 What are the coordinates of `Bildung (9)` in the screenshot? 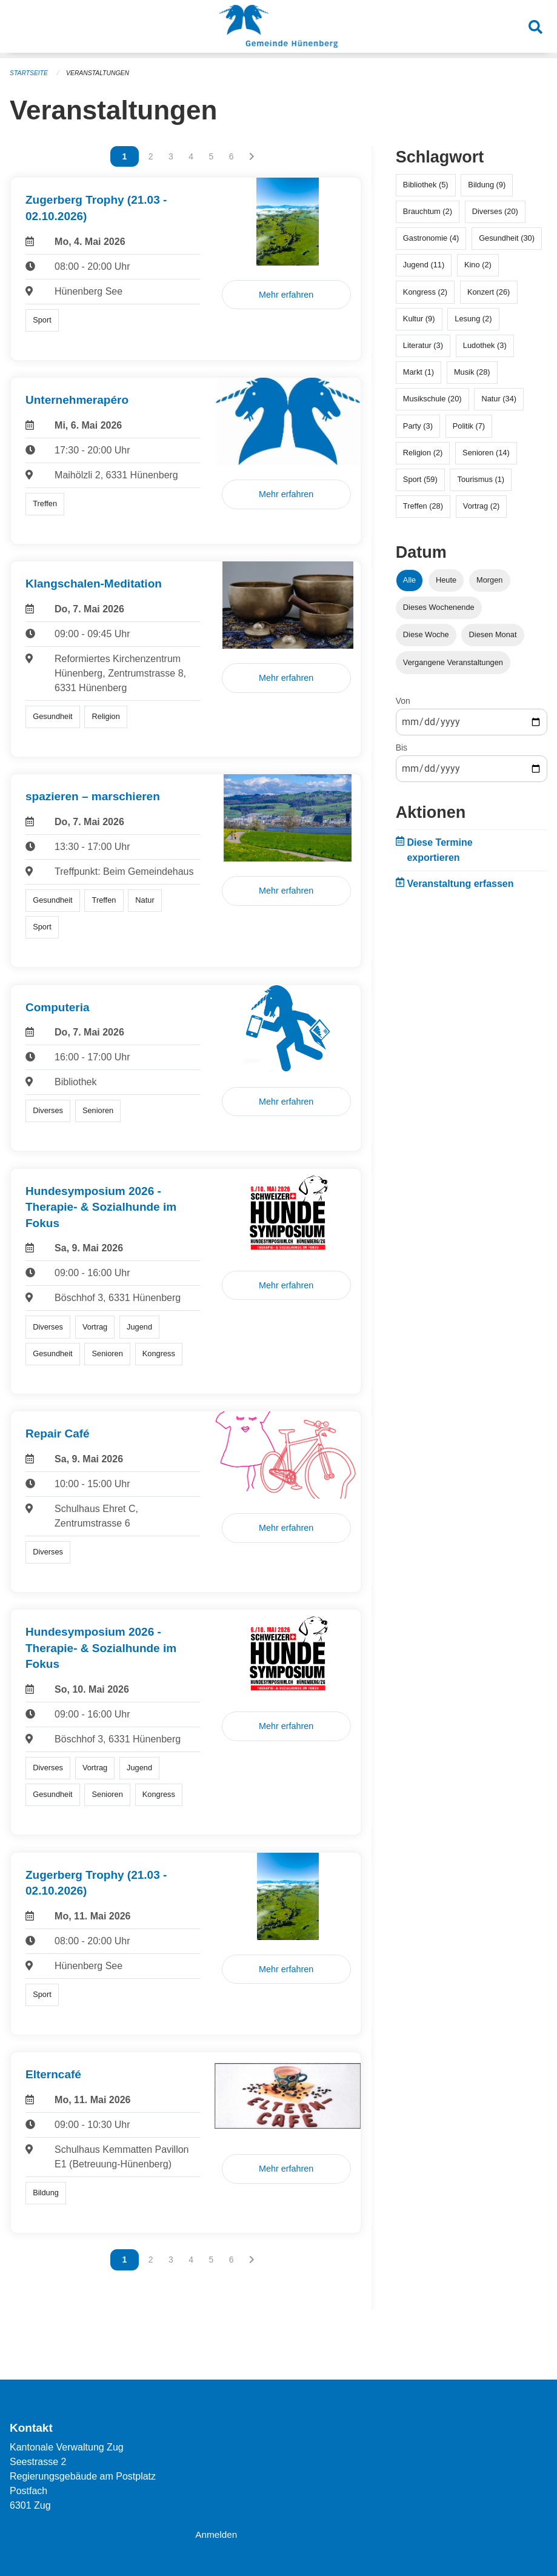 It's located at (486, 184).